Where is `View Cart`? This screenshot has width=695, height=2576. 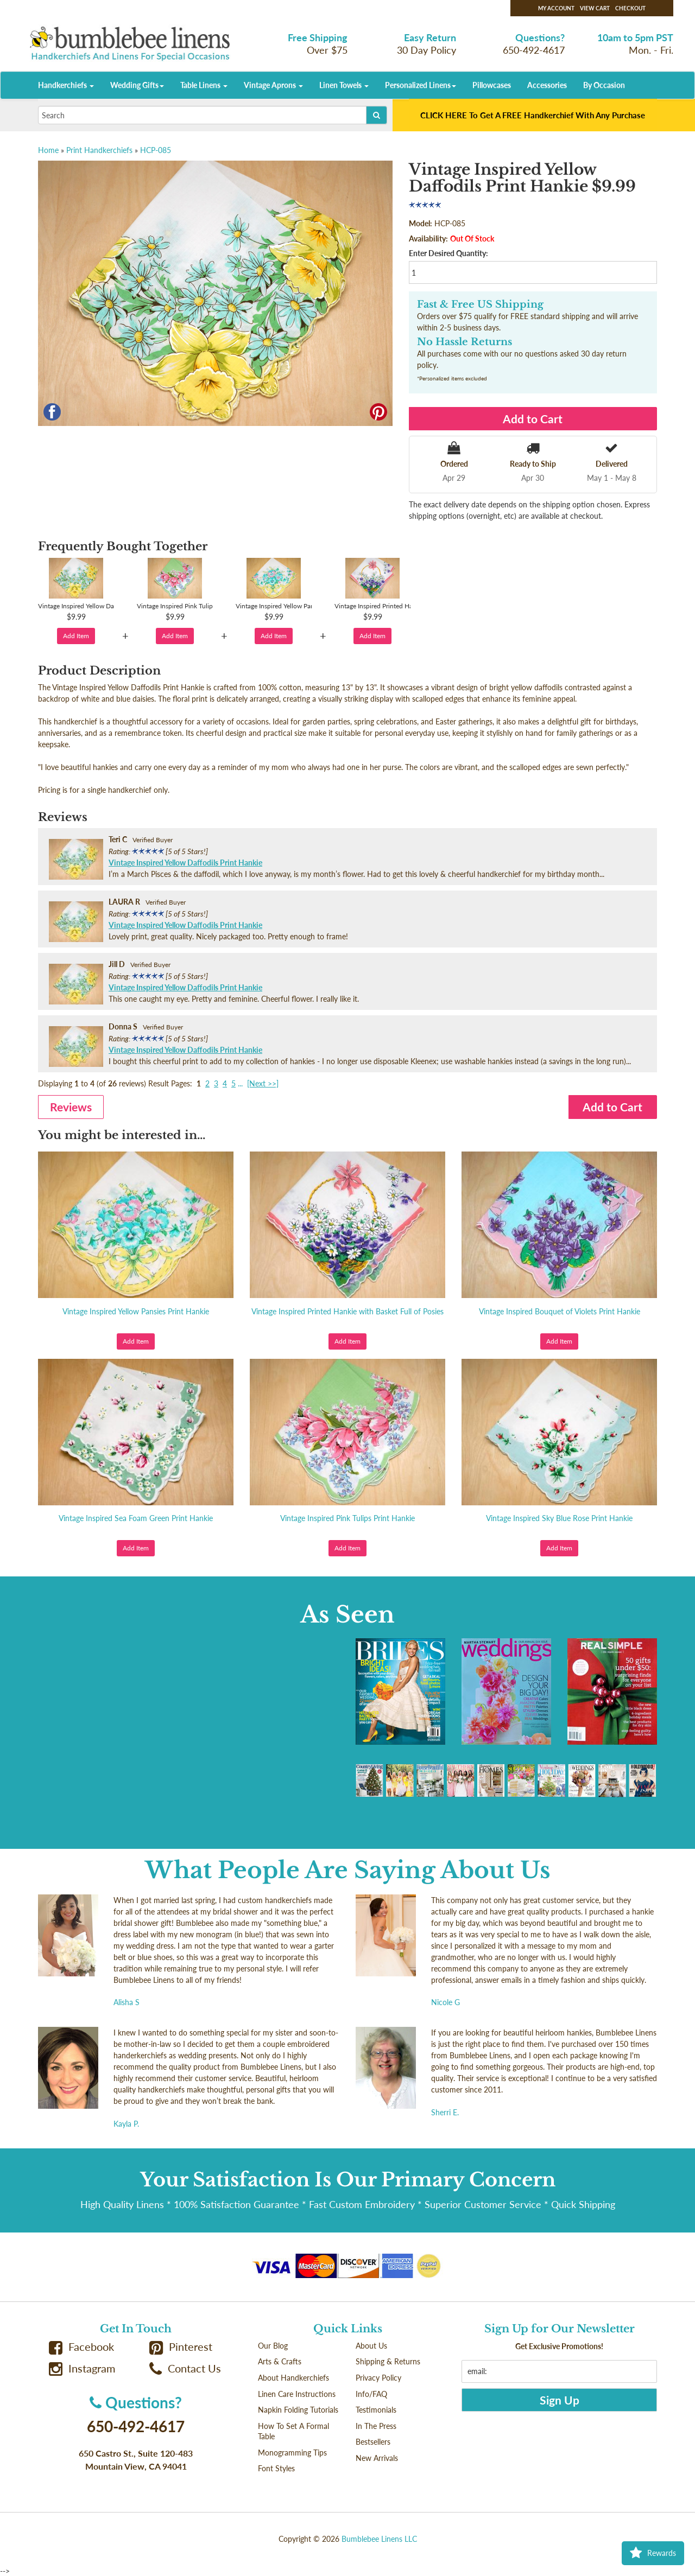
View Cart is located at coordinates (595, 8).